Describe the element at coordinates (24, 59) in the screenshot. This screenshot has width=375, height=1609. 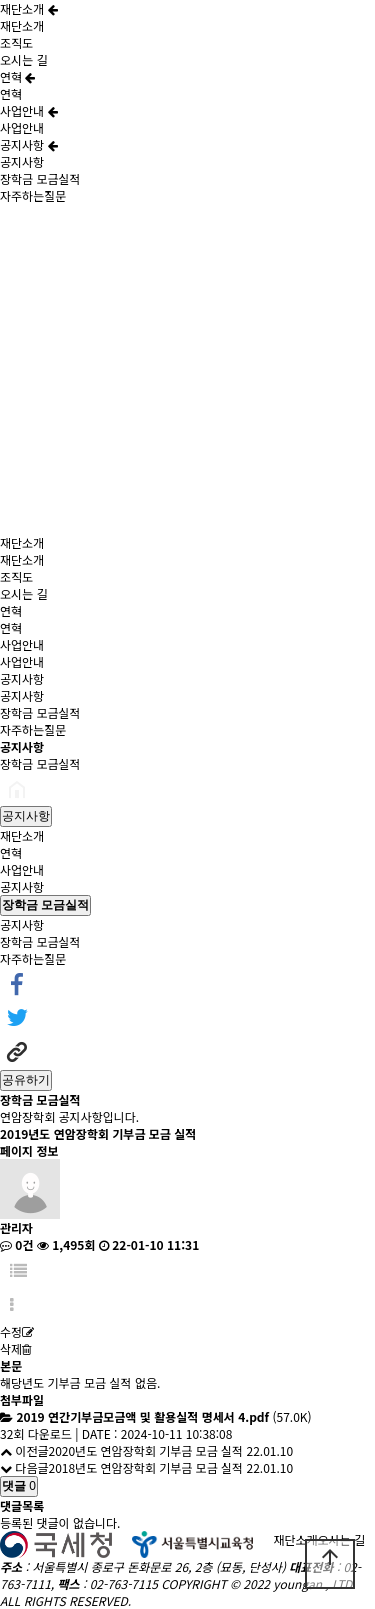
I see `오시는 길` at that location.